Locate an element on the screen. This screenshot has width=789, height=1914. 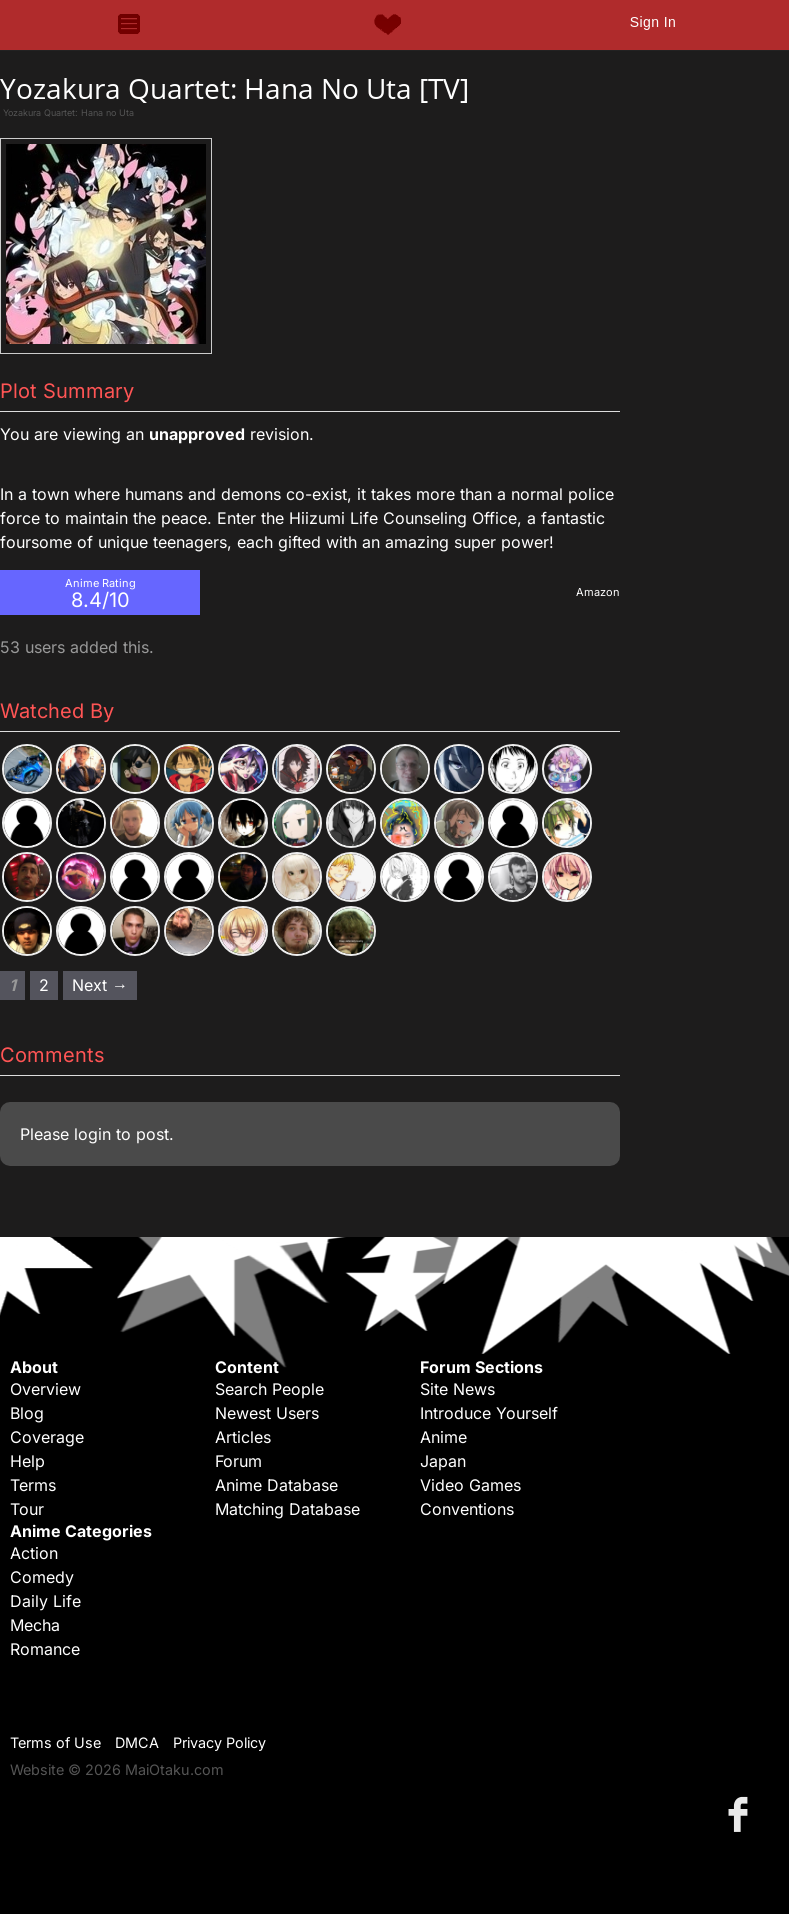
Next → [Next page] is located at coordinates (100, 985).